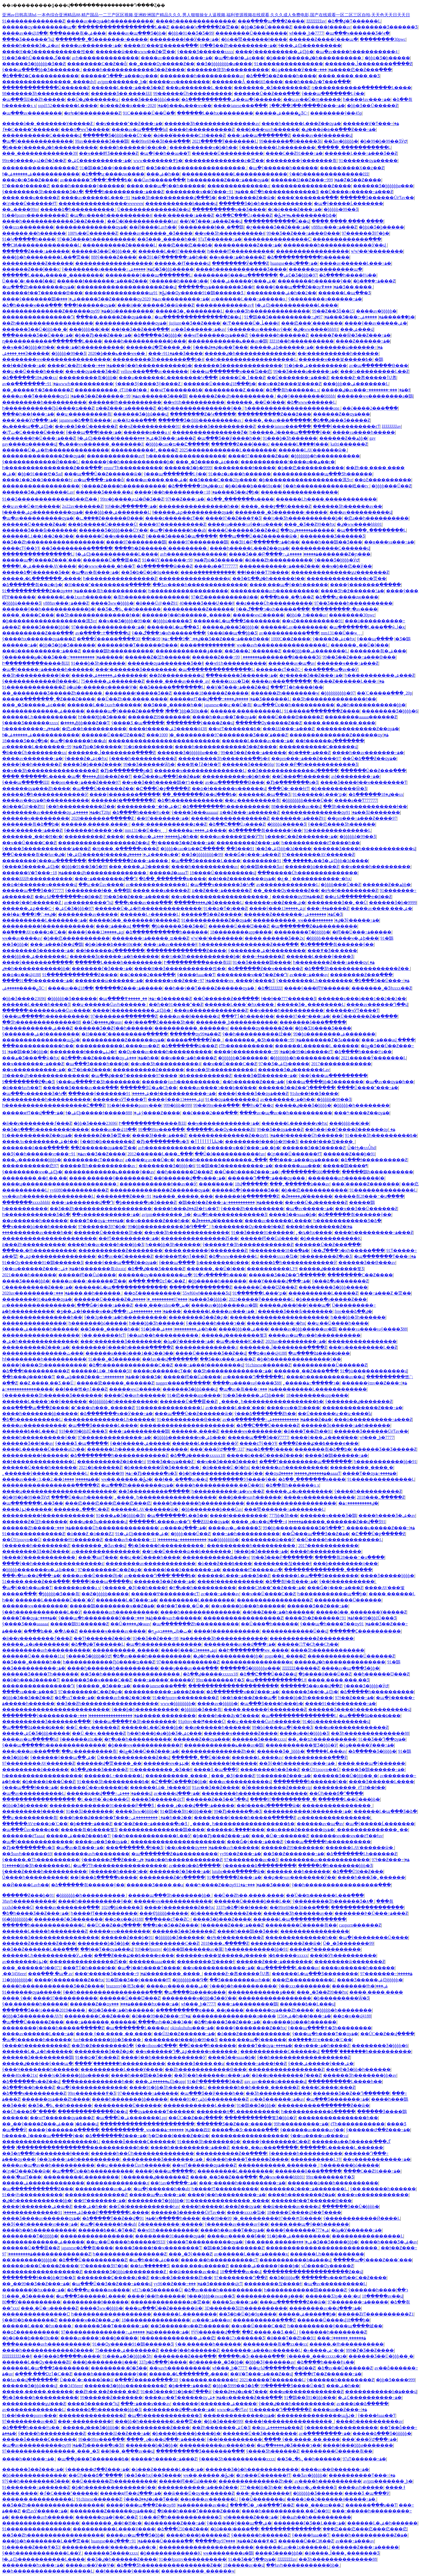 This screenshot has width=421, height=2576. What do you see at coordinates (358, 1871) in the screenshot?
I see `�ձ���Ů50��Ƶ���` at bounding box center [358, 1871].